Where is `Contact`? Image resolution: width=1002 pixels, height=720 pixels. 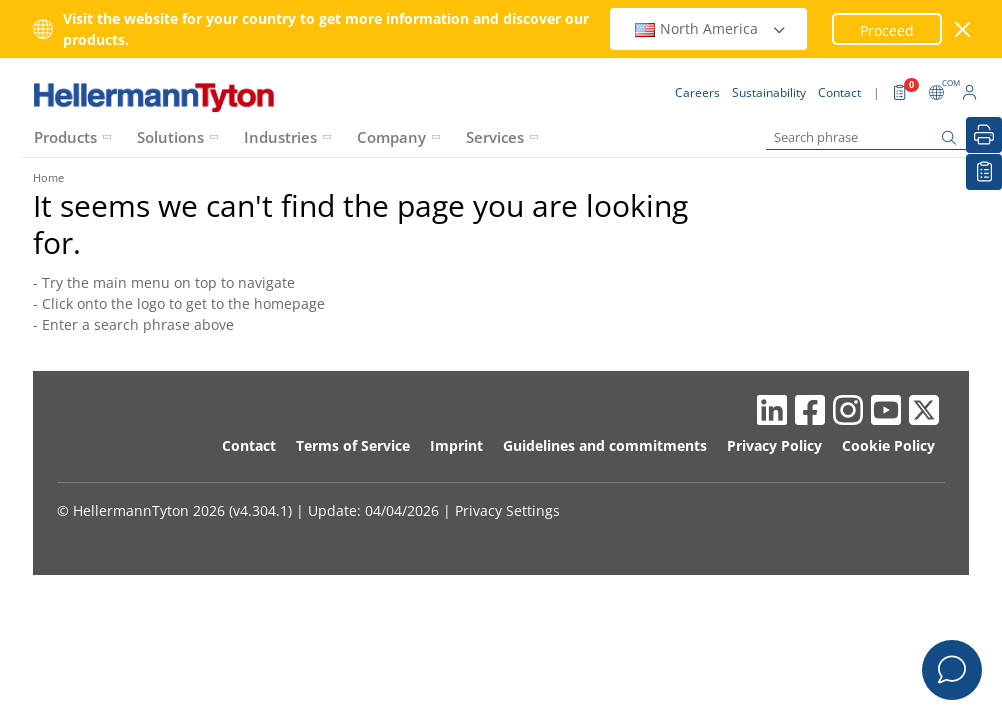 Contact is located at coordinates (249, 445).